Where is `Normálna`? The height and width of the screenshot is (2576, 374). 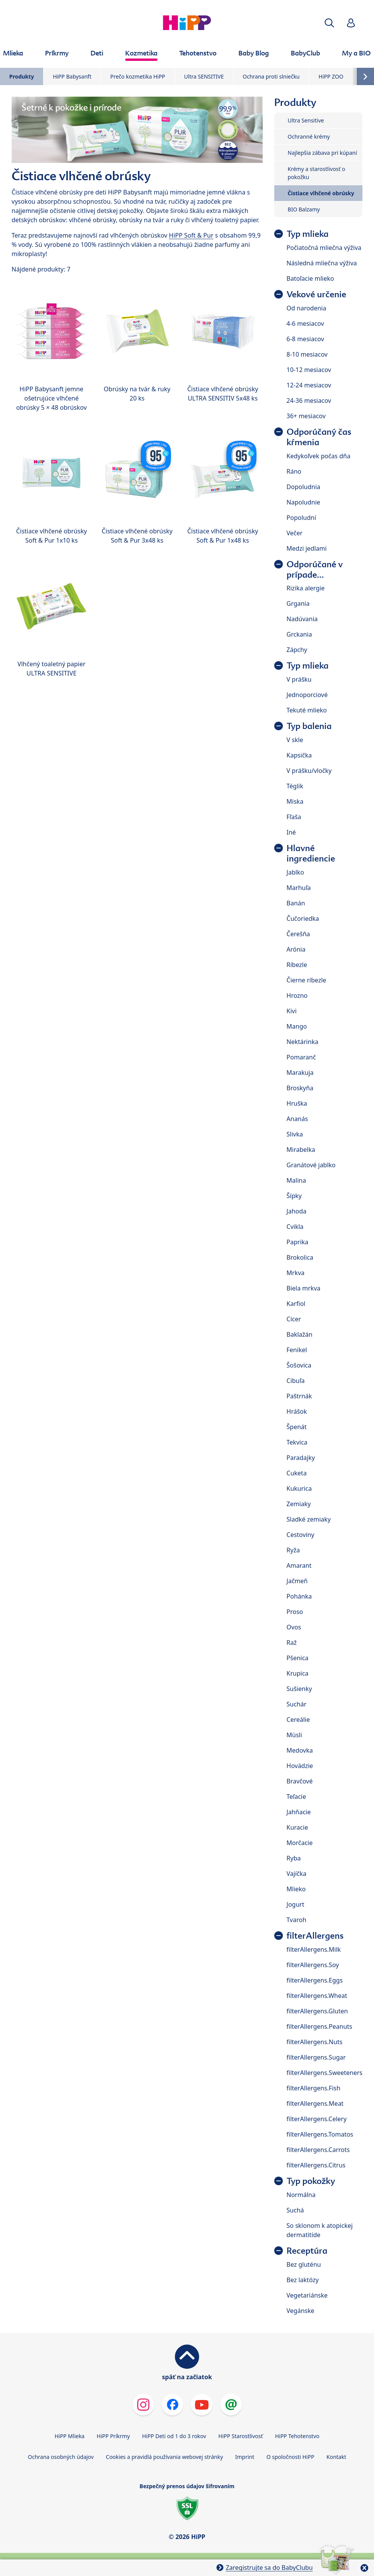
Normálna is located at coordinates (301, 2195).